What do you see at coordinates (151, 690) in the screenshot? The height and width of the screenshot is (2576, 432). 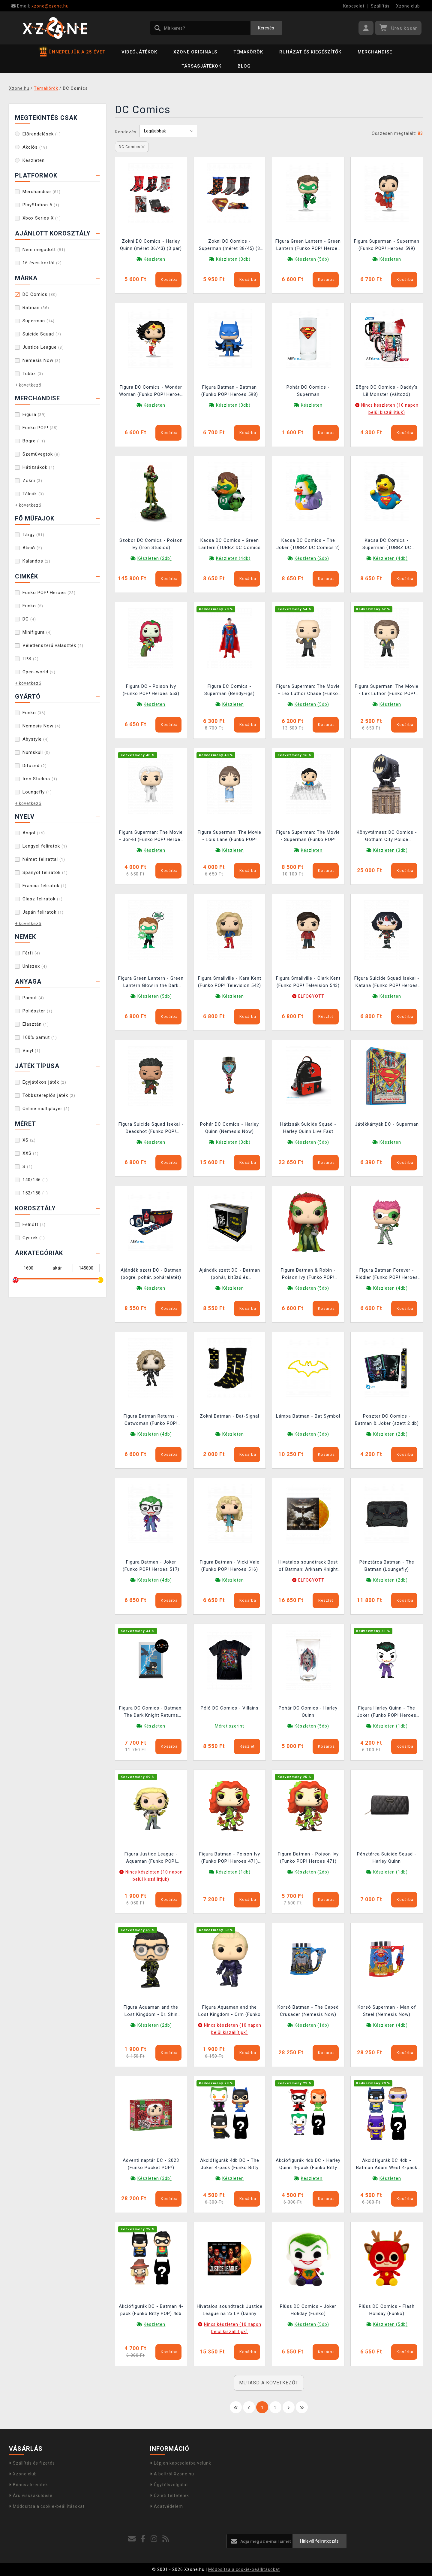 I see `Figura DC - Poison Ivy (Funko POP! Heroes 553)` at bounding box center [151, 690].